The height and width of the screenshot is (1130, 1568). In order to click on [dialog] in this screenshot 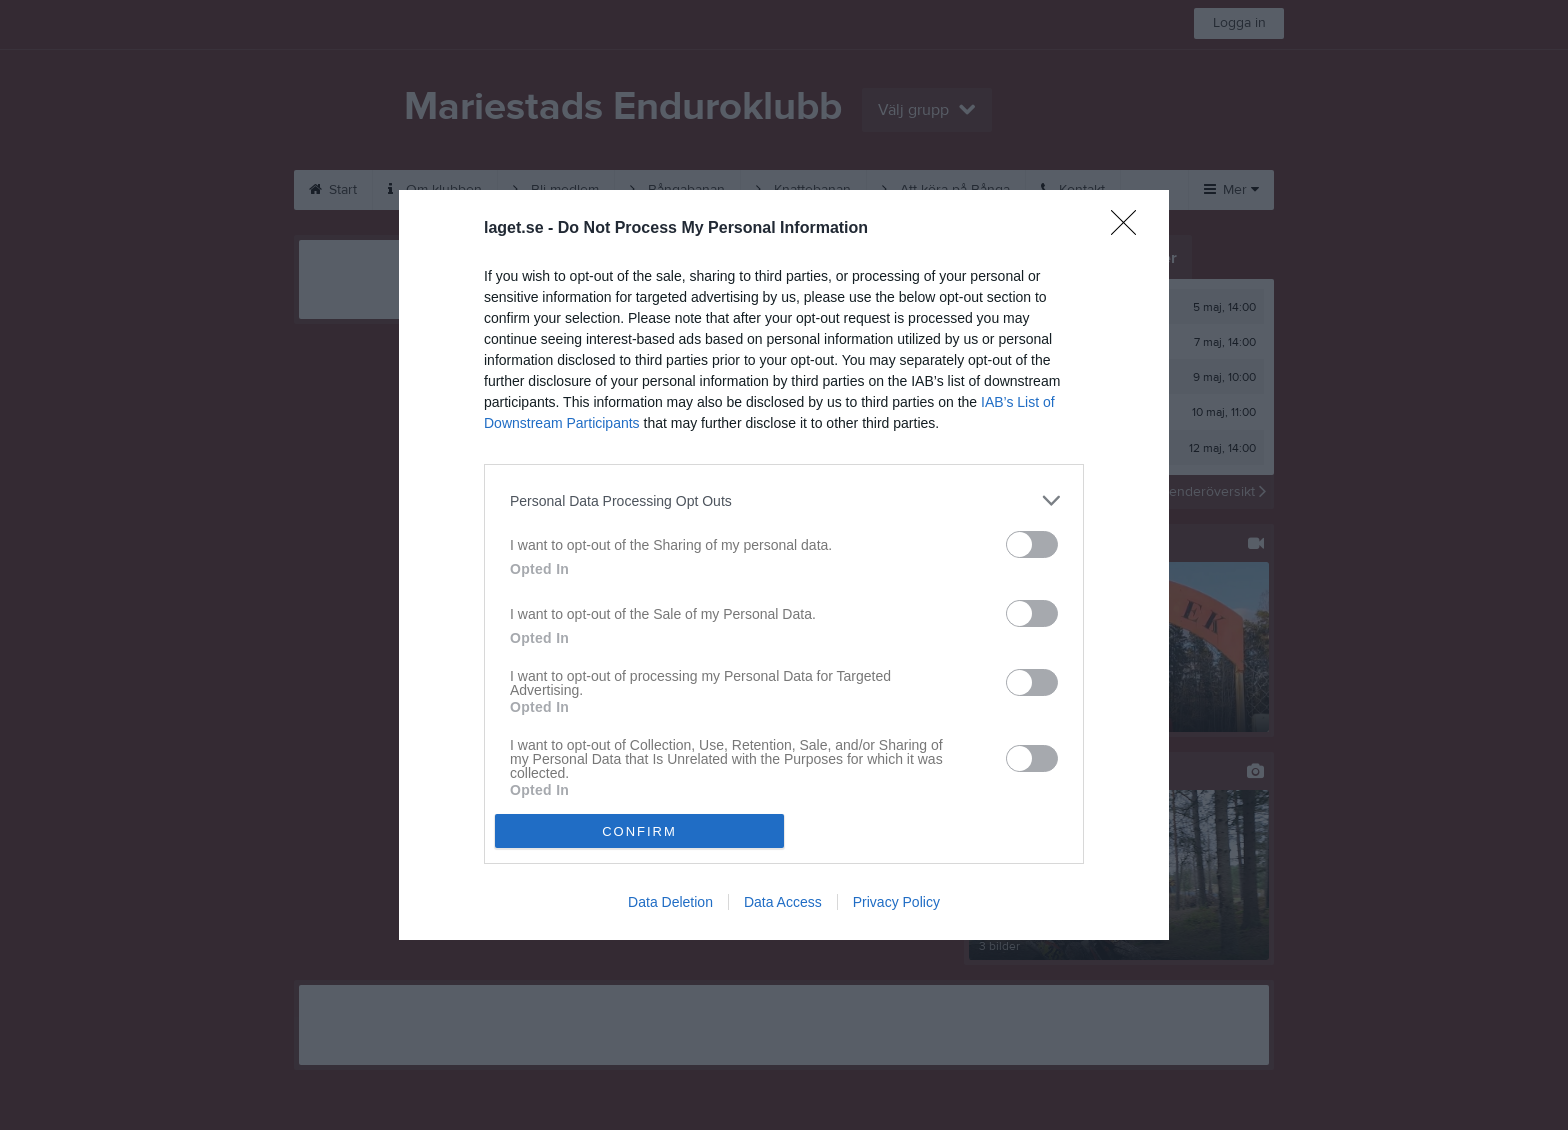, I will do `click(784, 565)`.